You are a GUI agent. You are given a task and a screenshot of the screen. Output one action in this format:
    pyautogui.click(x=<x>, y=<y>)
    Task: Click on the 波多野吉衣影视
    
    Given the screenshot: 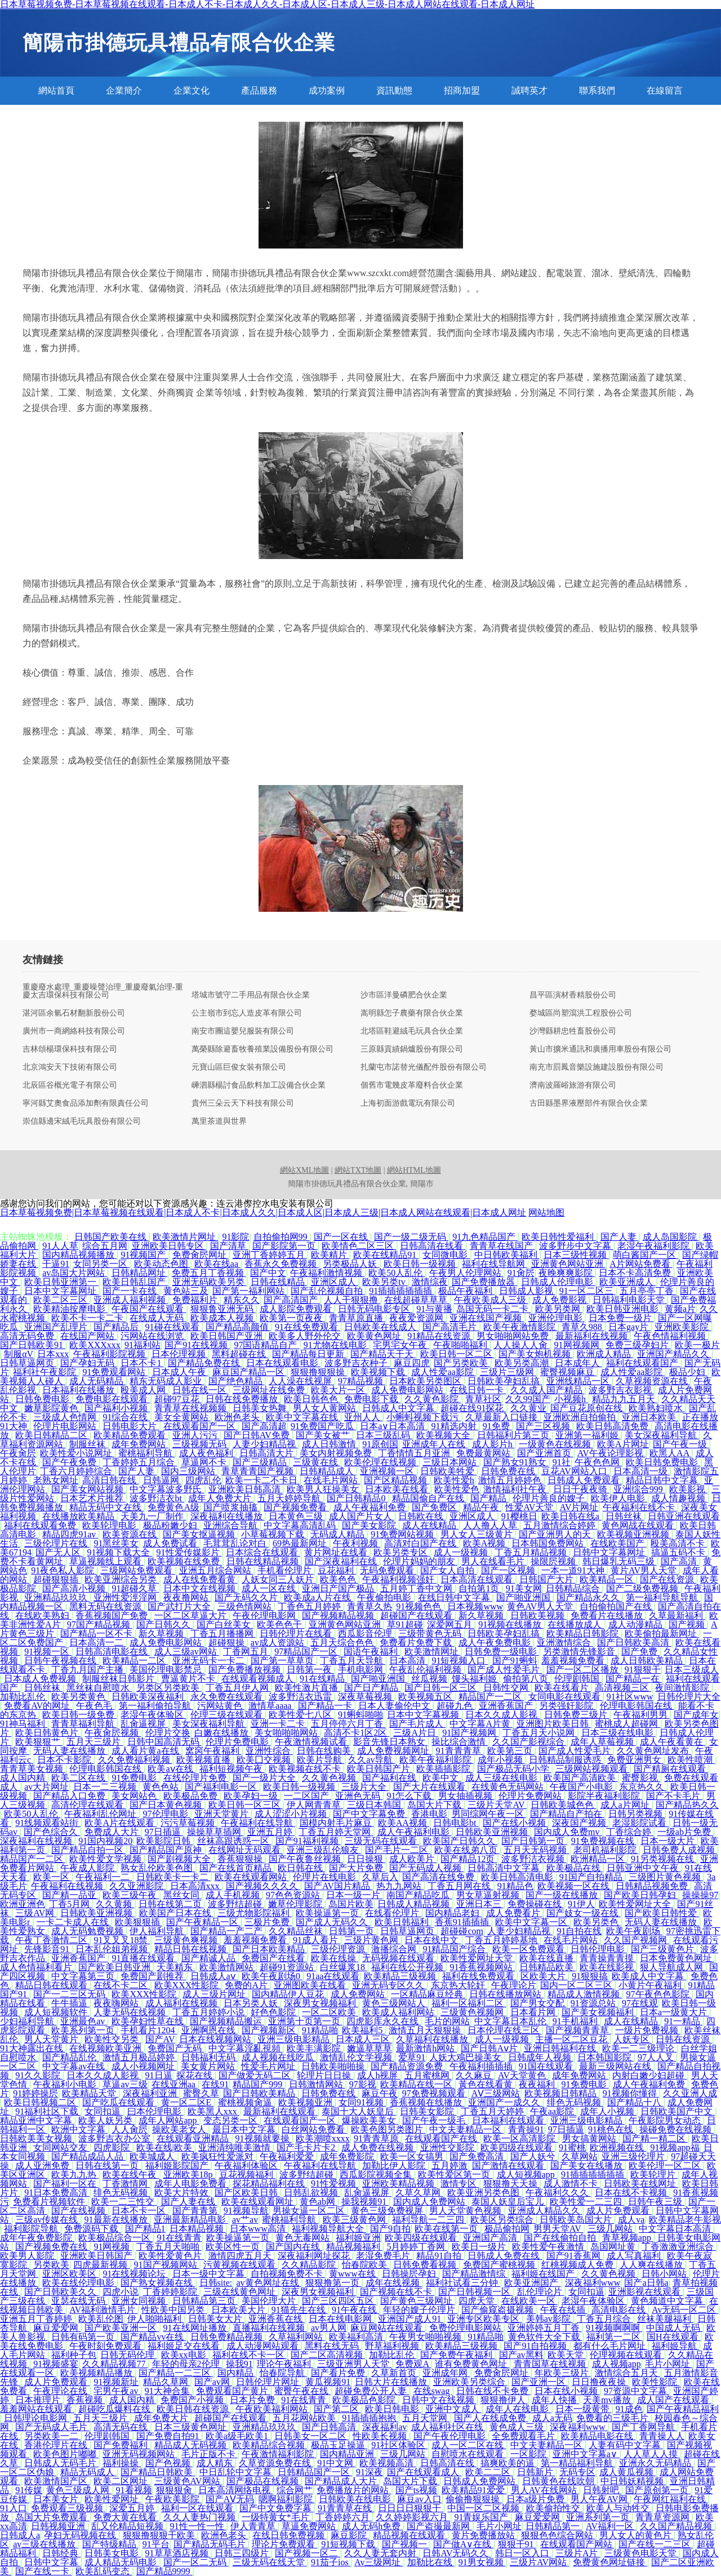 What is the action you would take?
    pyautogui.click(x=621, y=1390)
    